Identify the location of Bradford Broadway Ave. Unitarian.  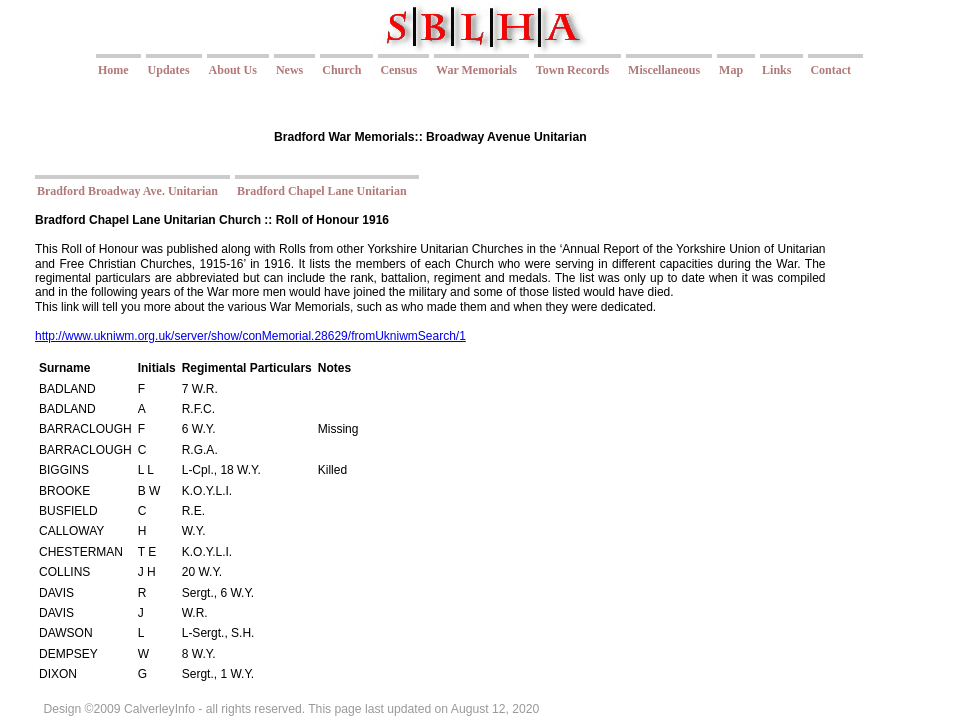
(127, 191).